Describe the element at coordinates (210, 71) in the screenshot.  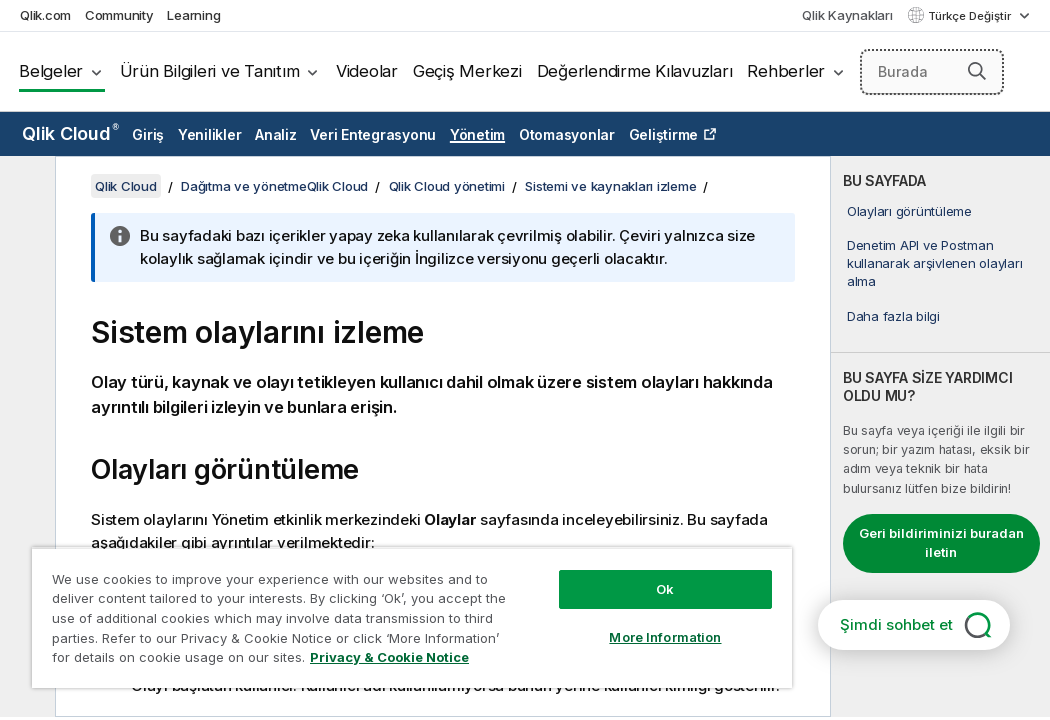
I see `Ürün Bilgileri ve Tanıtım` at that location.